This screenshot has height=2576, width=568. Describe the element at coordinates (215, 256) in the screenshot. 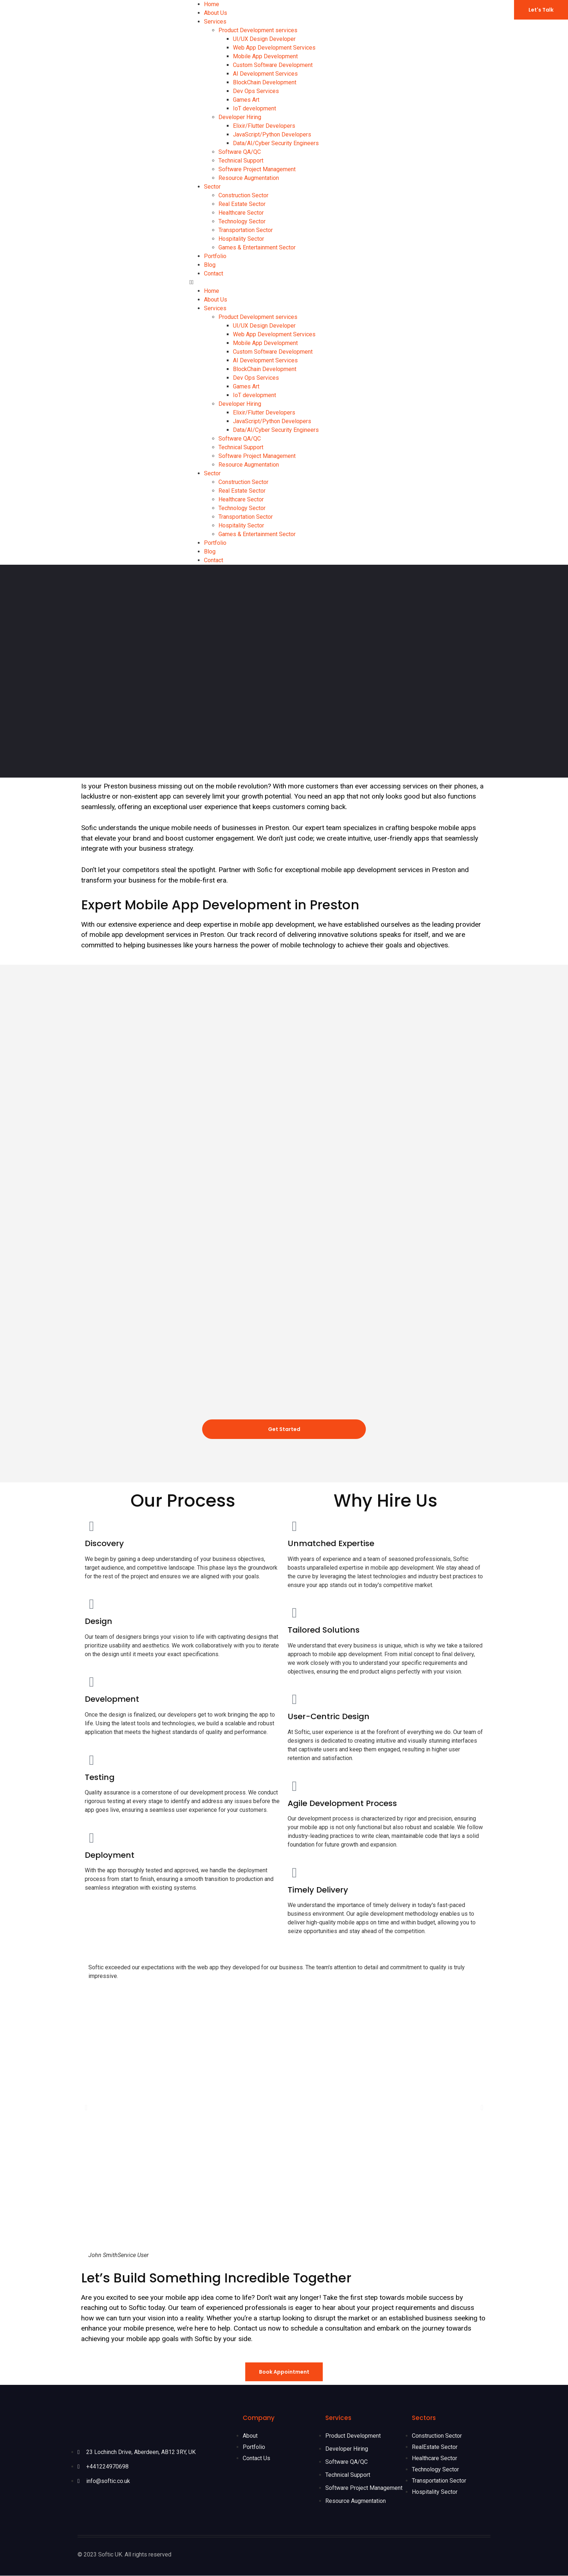

I see `Portfolio` at that location.